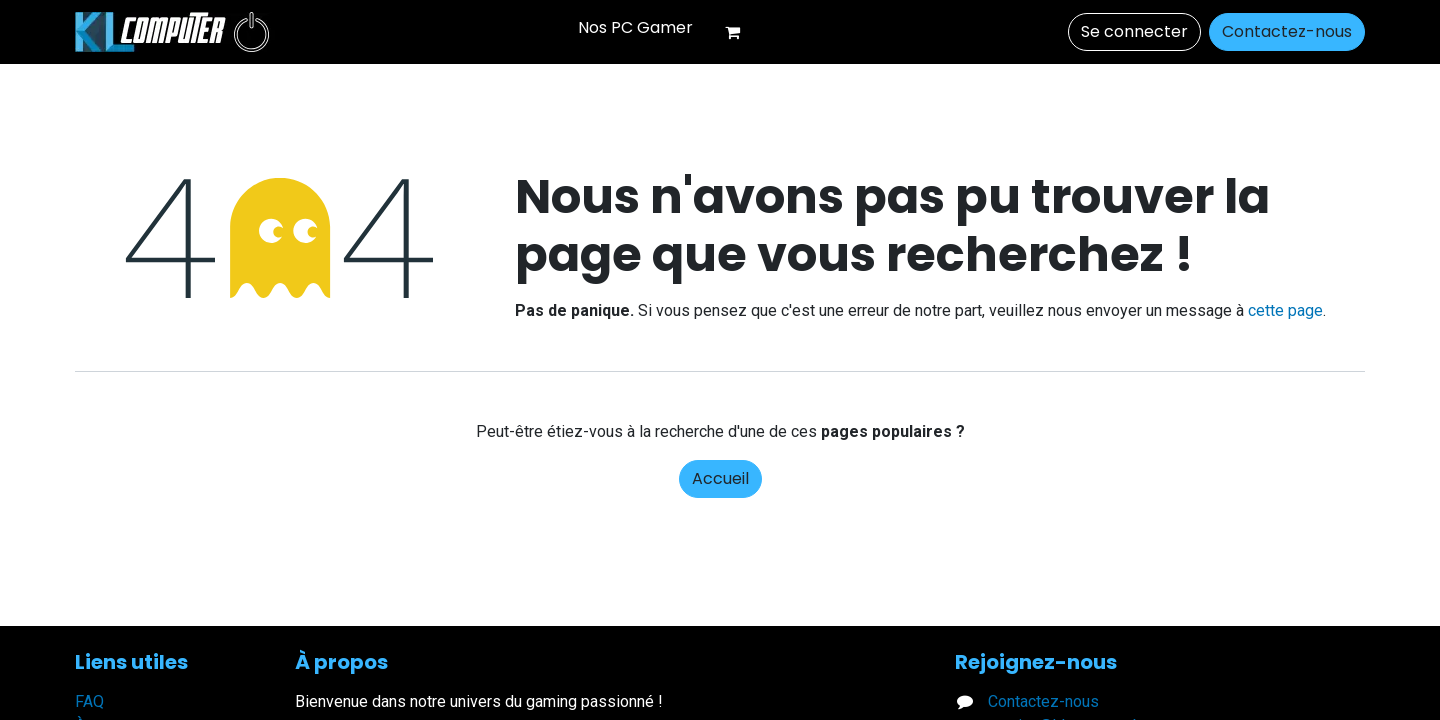 The height and width of the screenshot is (720, 1440). Describe the element at coordinates (635, 28) in the screenshot. I see `[menuitem]` at that location.